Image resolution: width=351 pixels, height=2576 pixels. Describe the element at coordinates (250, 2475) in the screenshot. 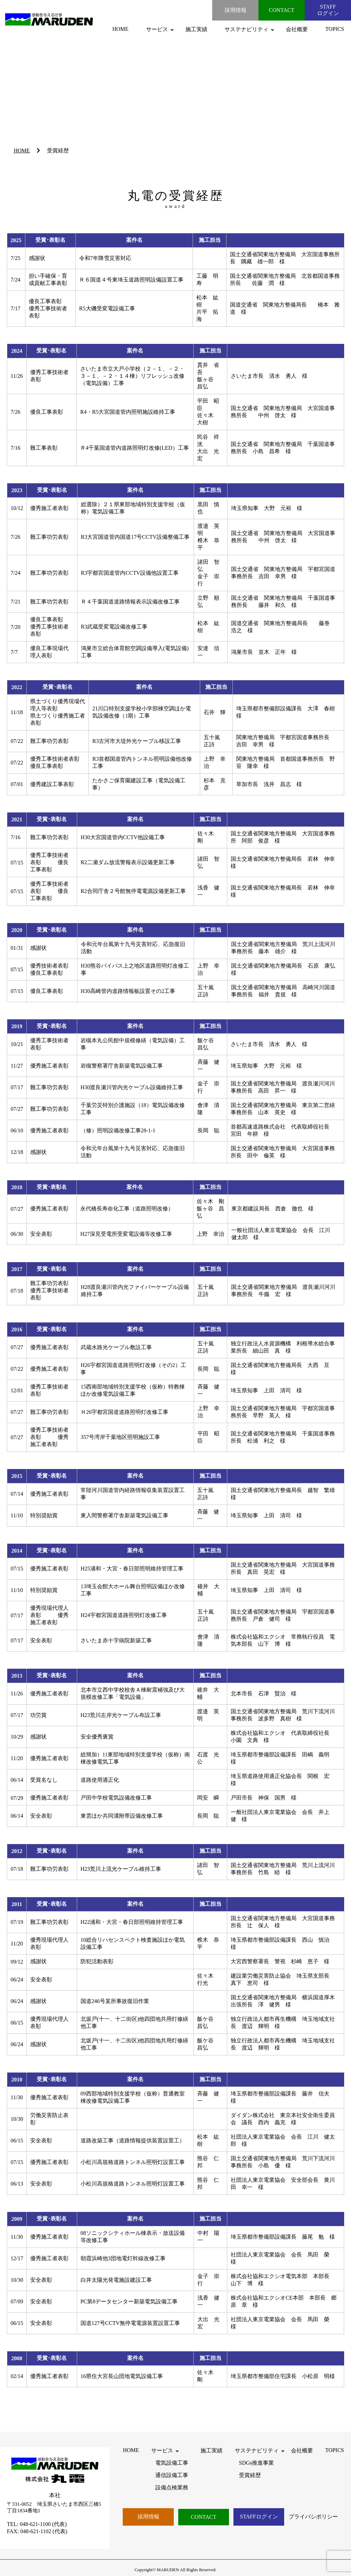

I see `受賞経歴` at that location.